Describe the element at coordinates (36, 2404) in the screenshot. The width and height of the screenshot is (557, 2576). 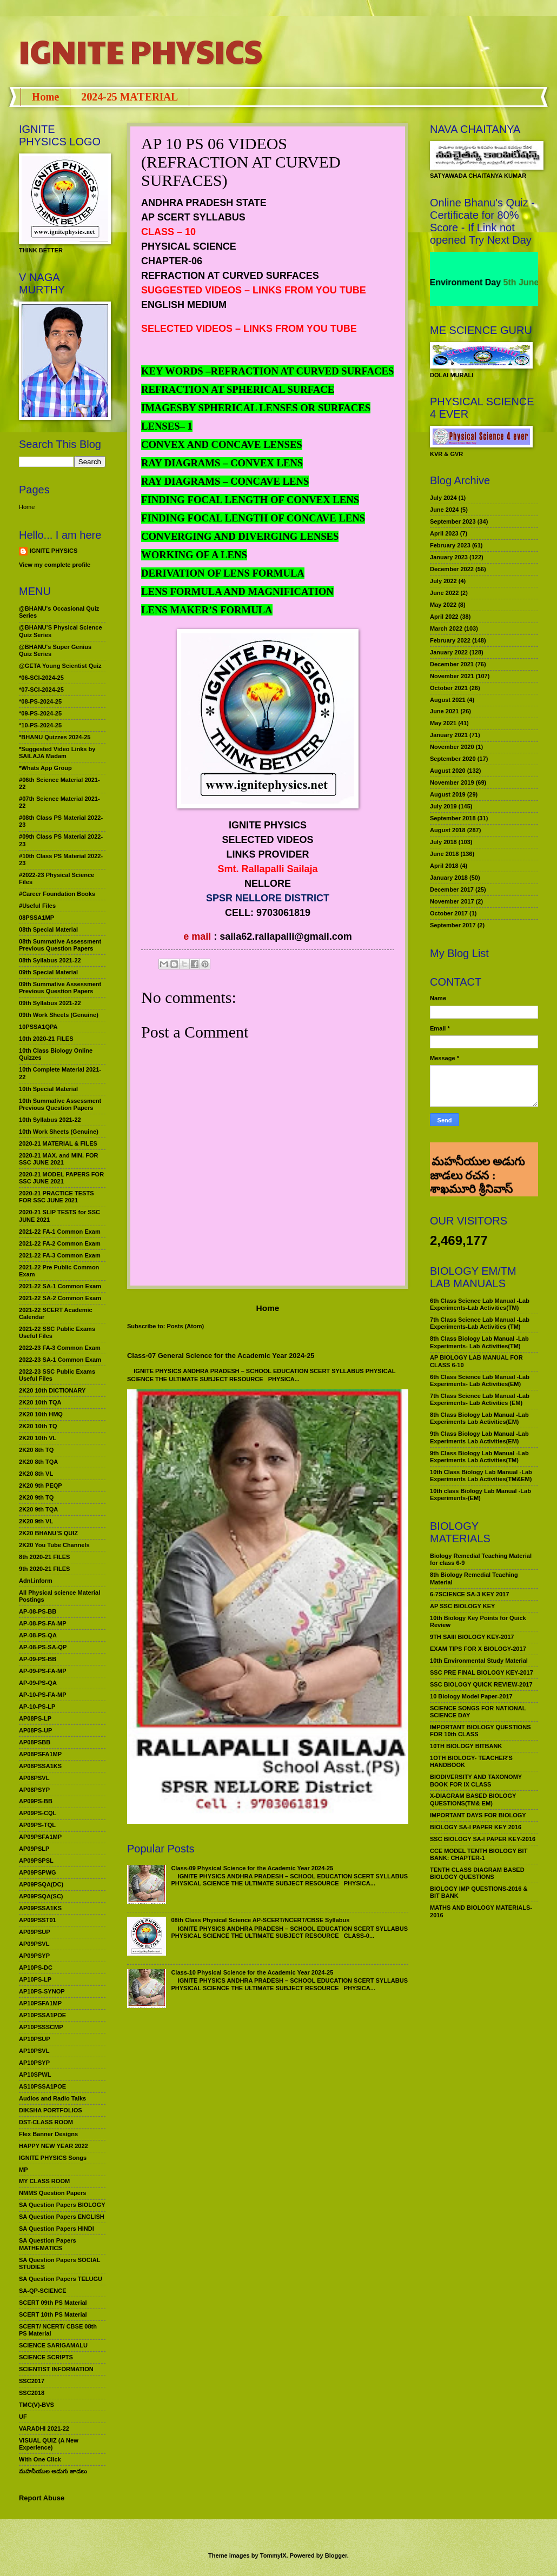
I see `TMC(V)-BVS` at that location.